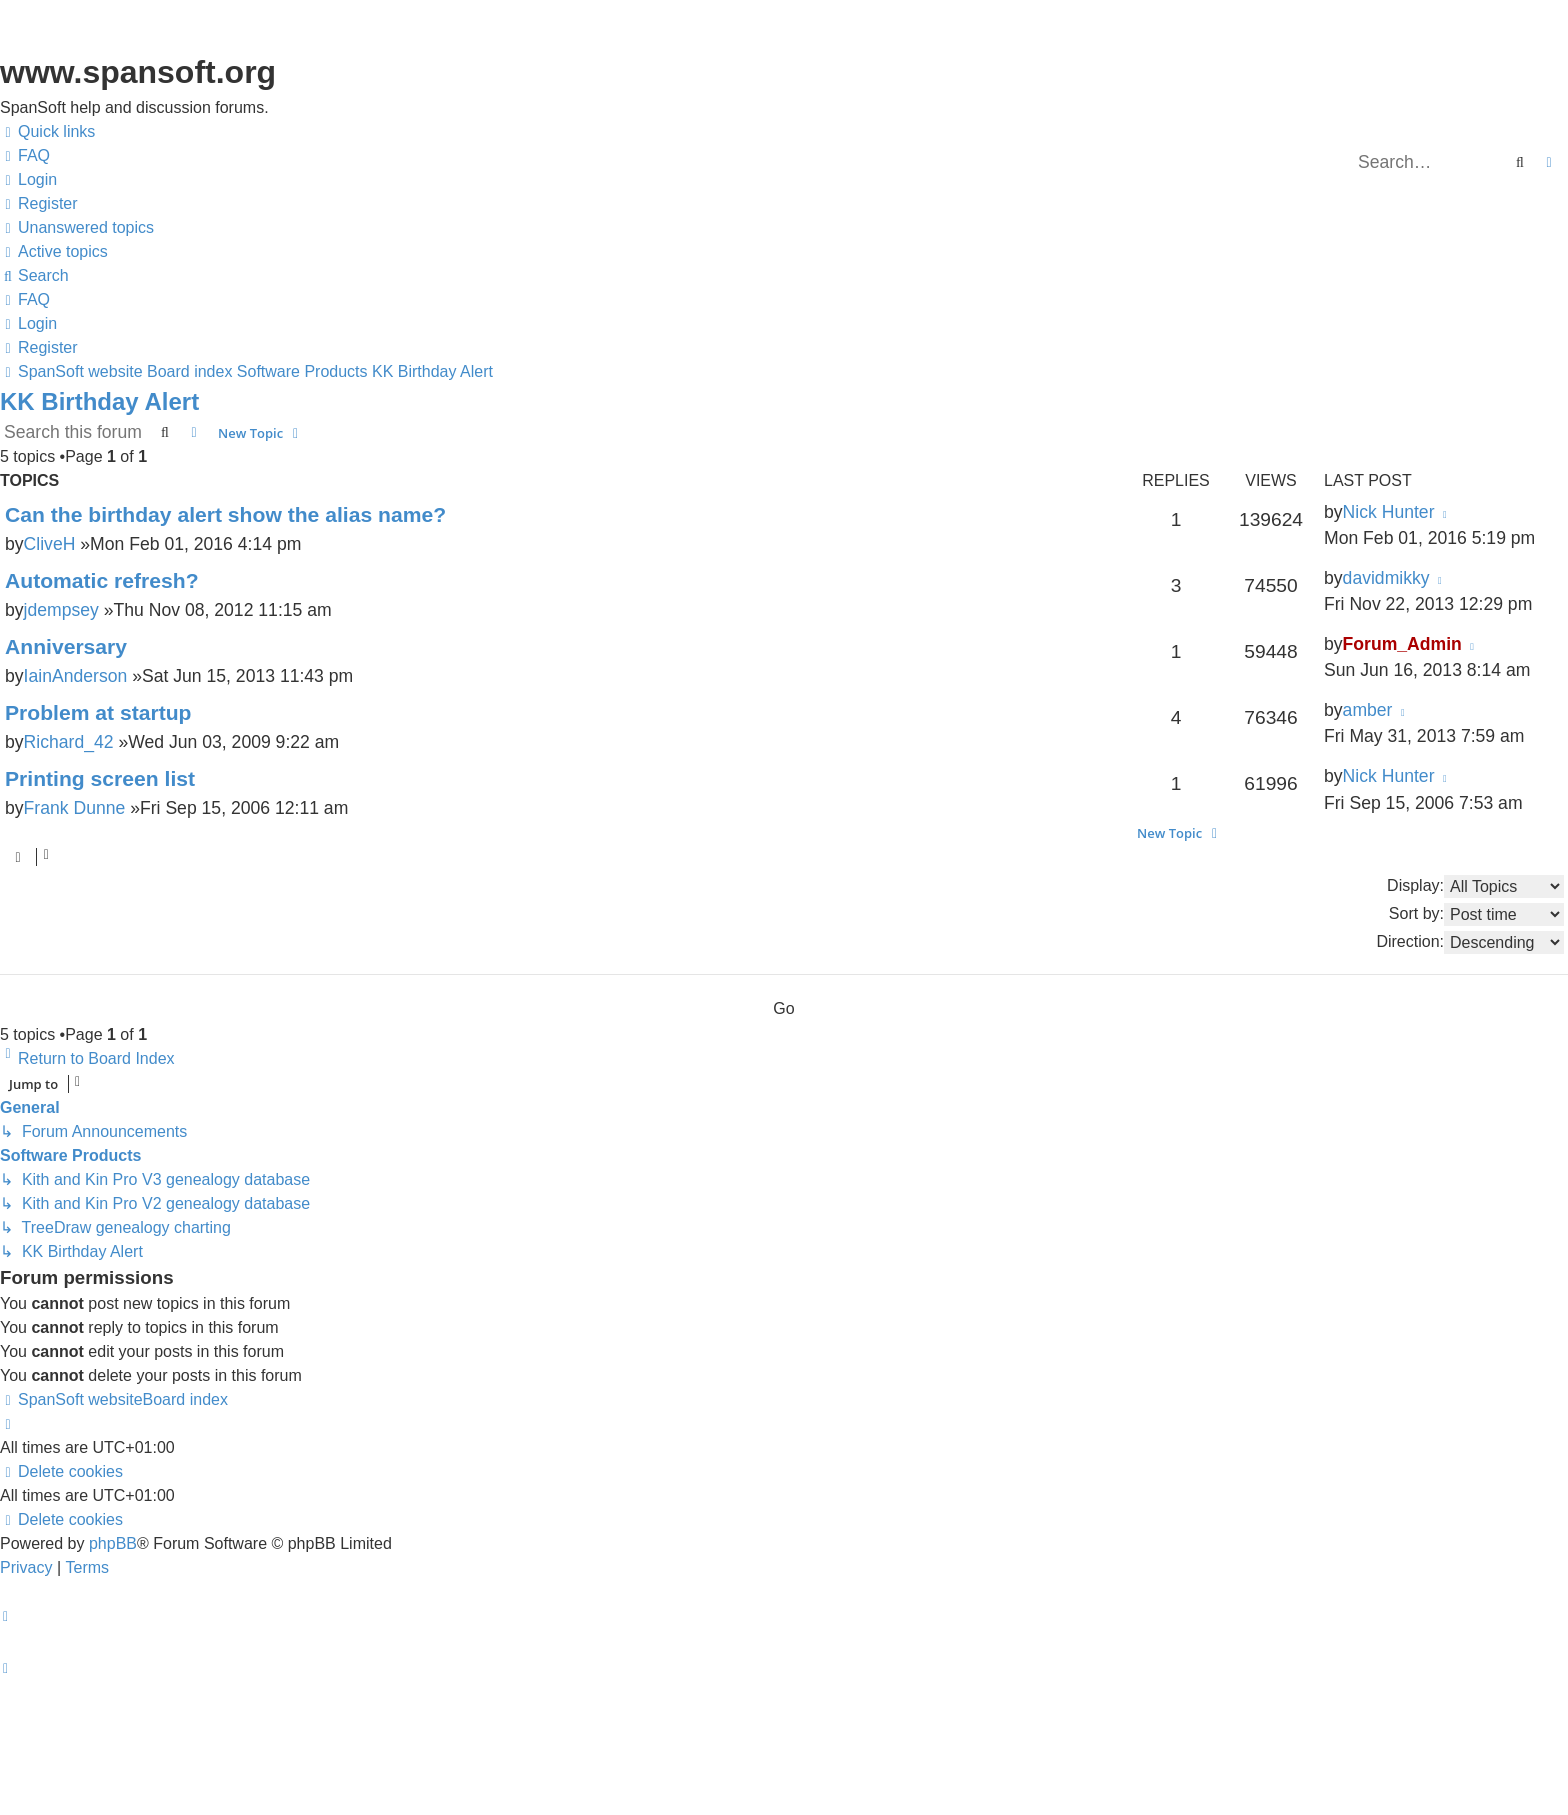  I want to click on jdempsey, so click(61, 610).